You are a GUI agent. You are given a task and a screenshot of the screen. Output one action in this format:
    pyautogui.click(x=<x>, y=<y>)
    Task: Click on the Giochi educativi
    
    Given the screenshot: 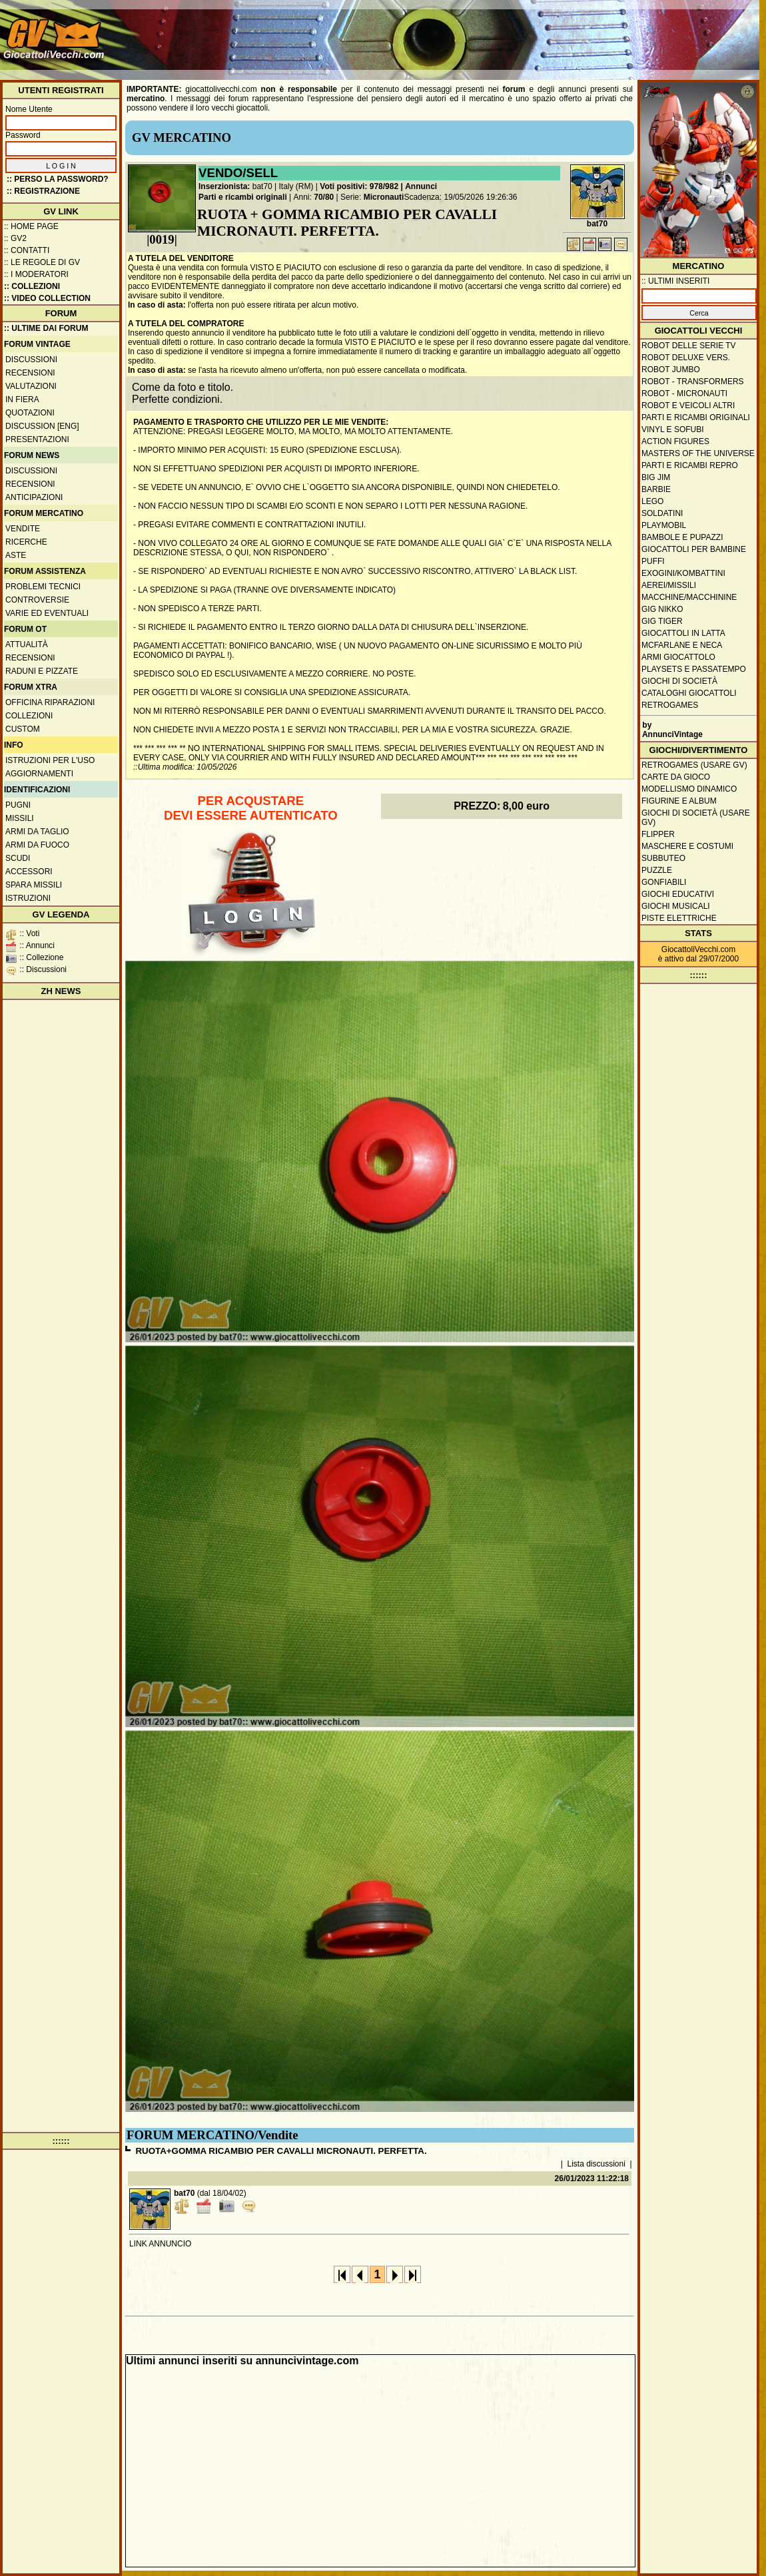 What is the action you would take?
    pyautogui.click(x=677, y=894)
    